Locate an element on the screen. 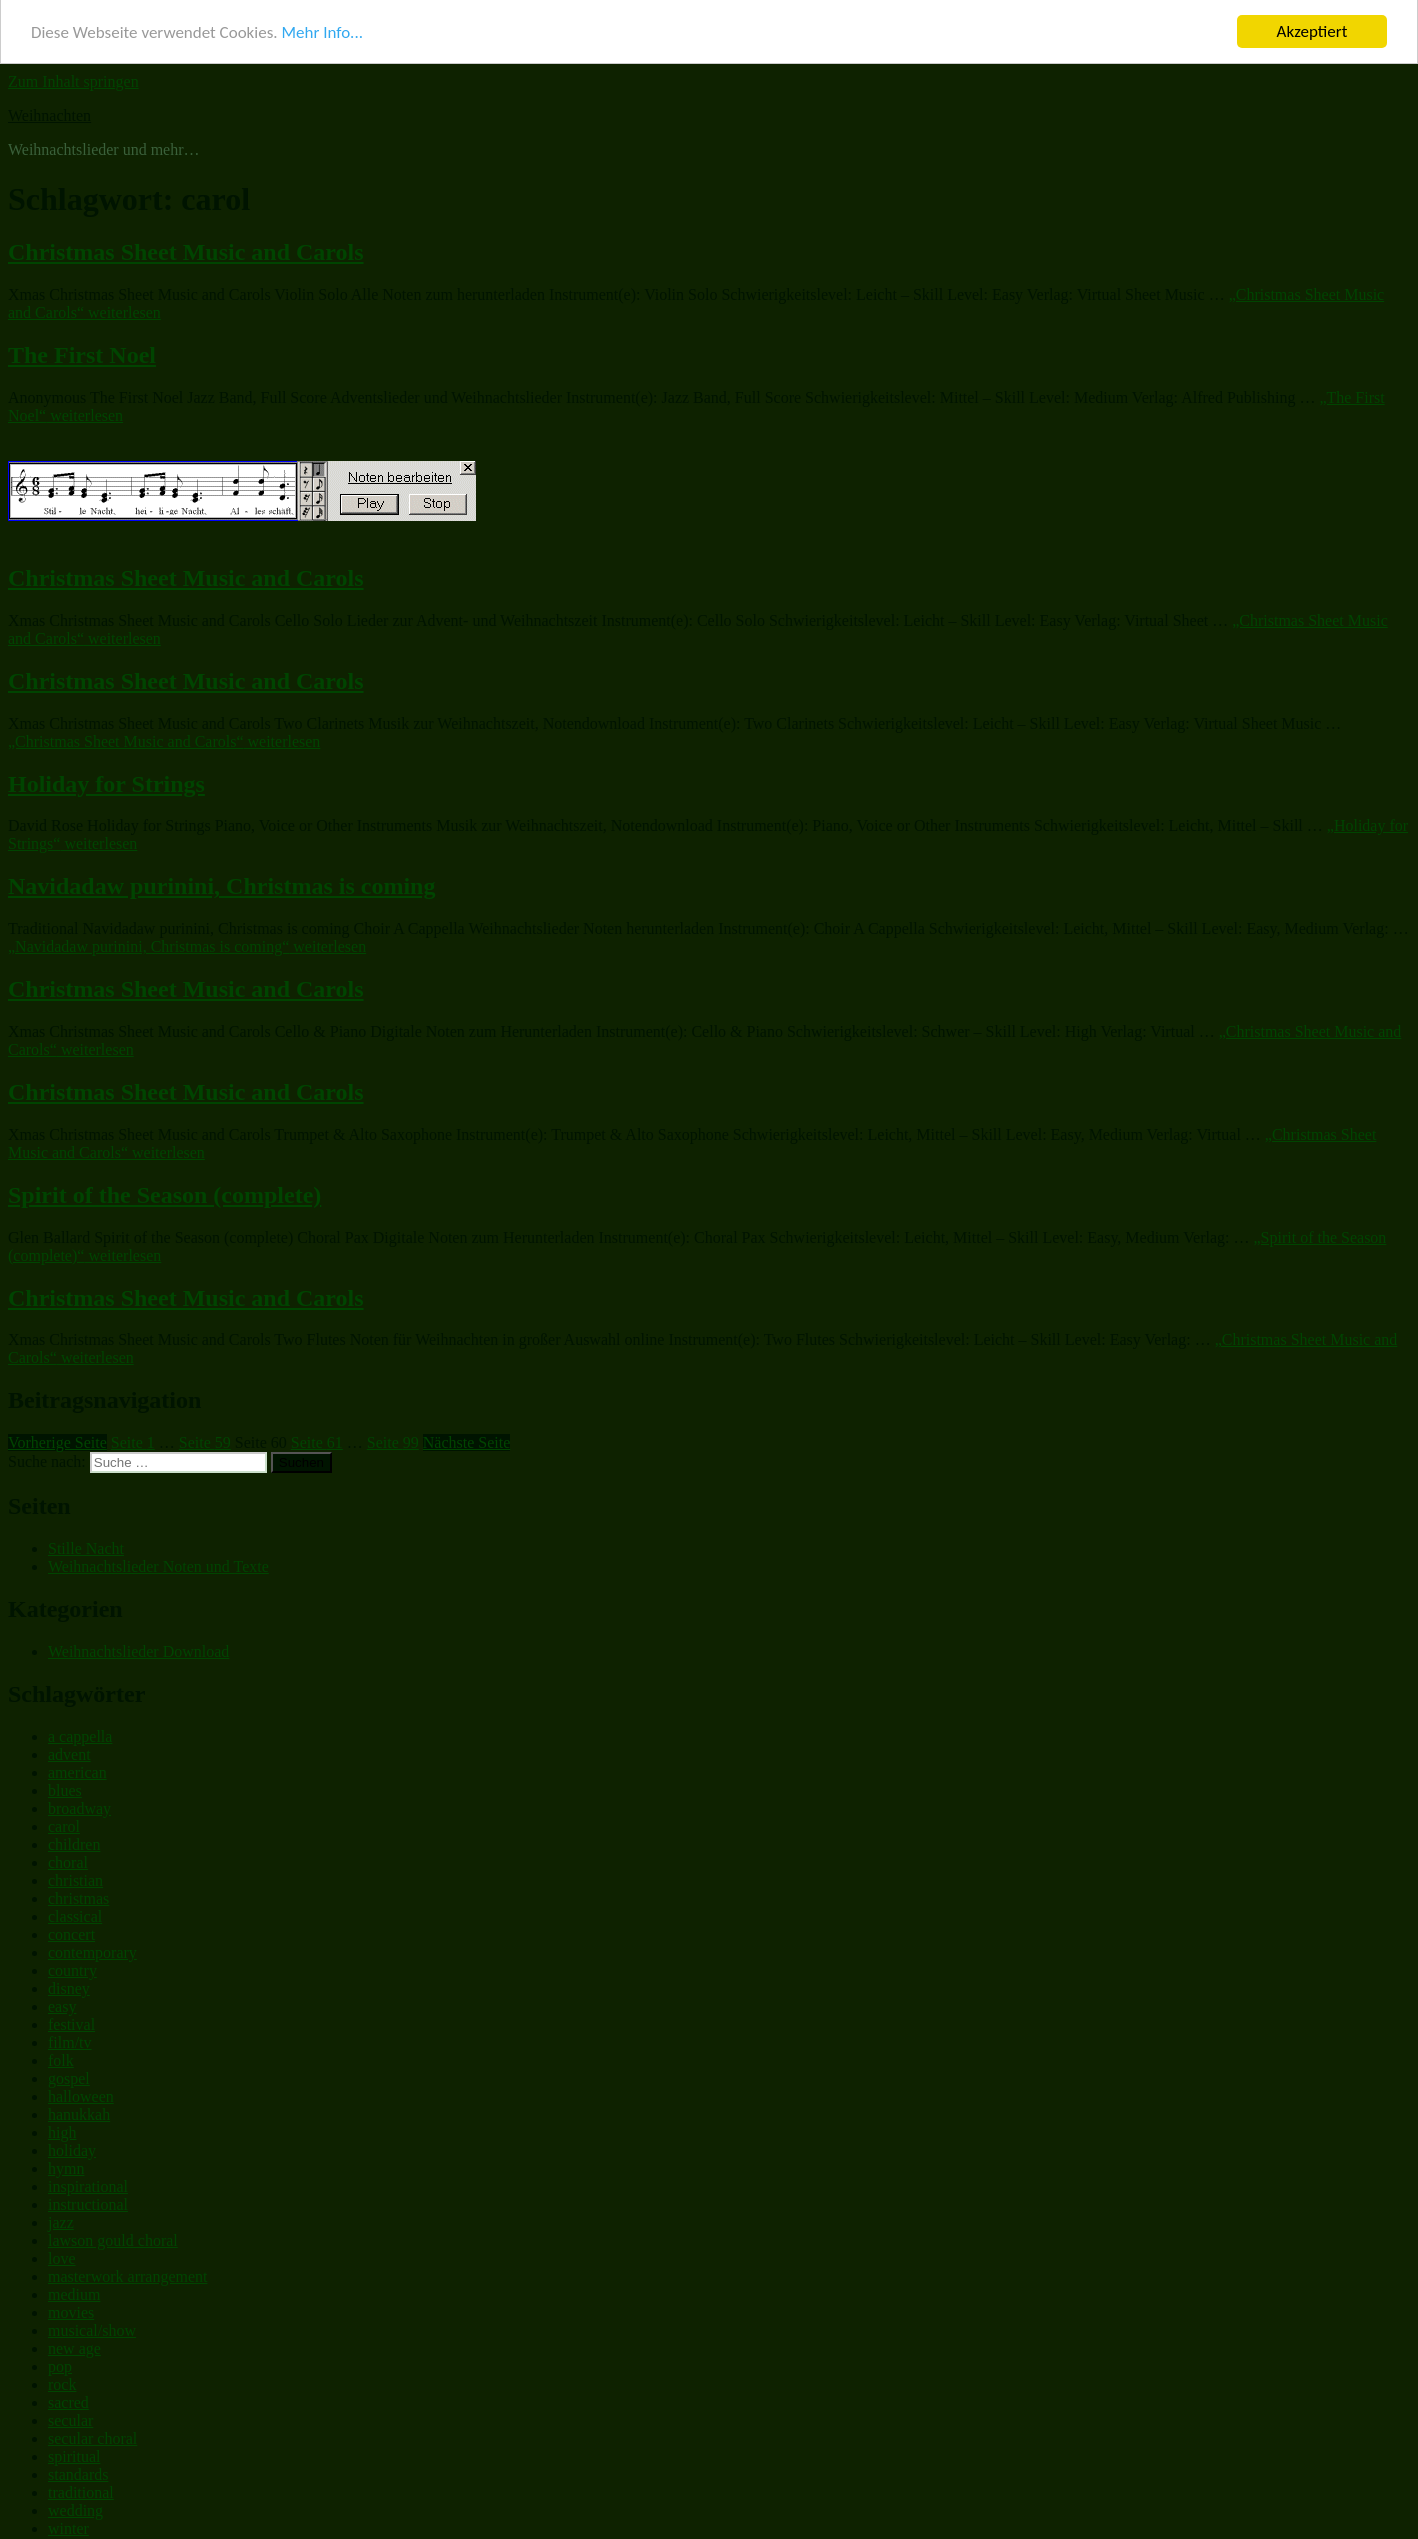 The height and width of the screenshot is (2539, 1418). Mehr Info... is located at coordinates (321, 28).